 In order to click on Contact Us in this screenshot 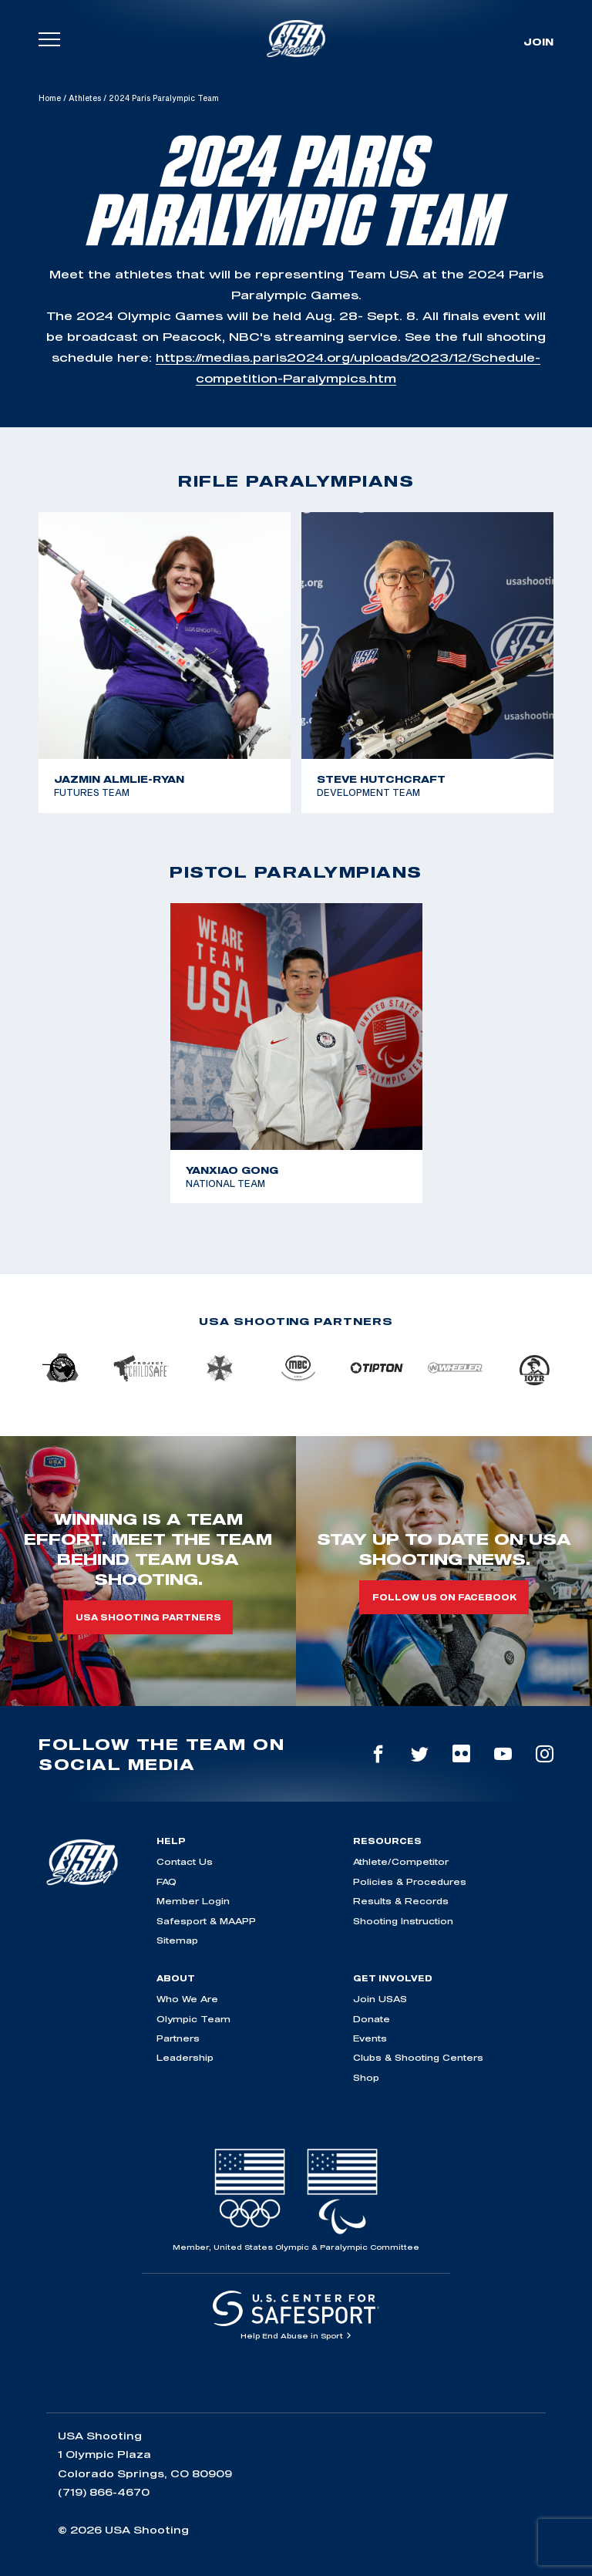, I will do `click(184, 1861)`.